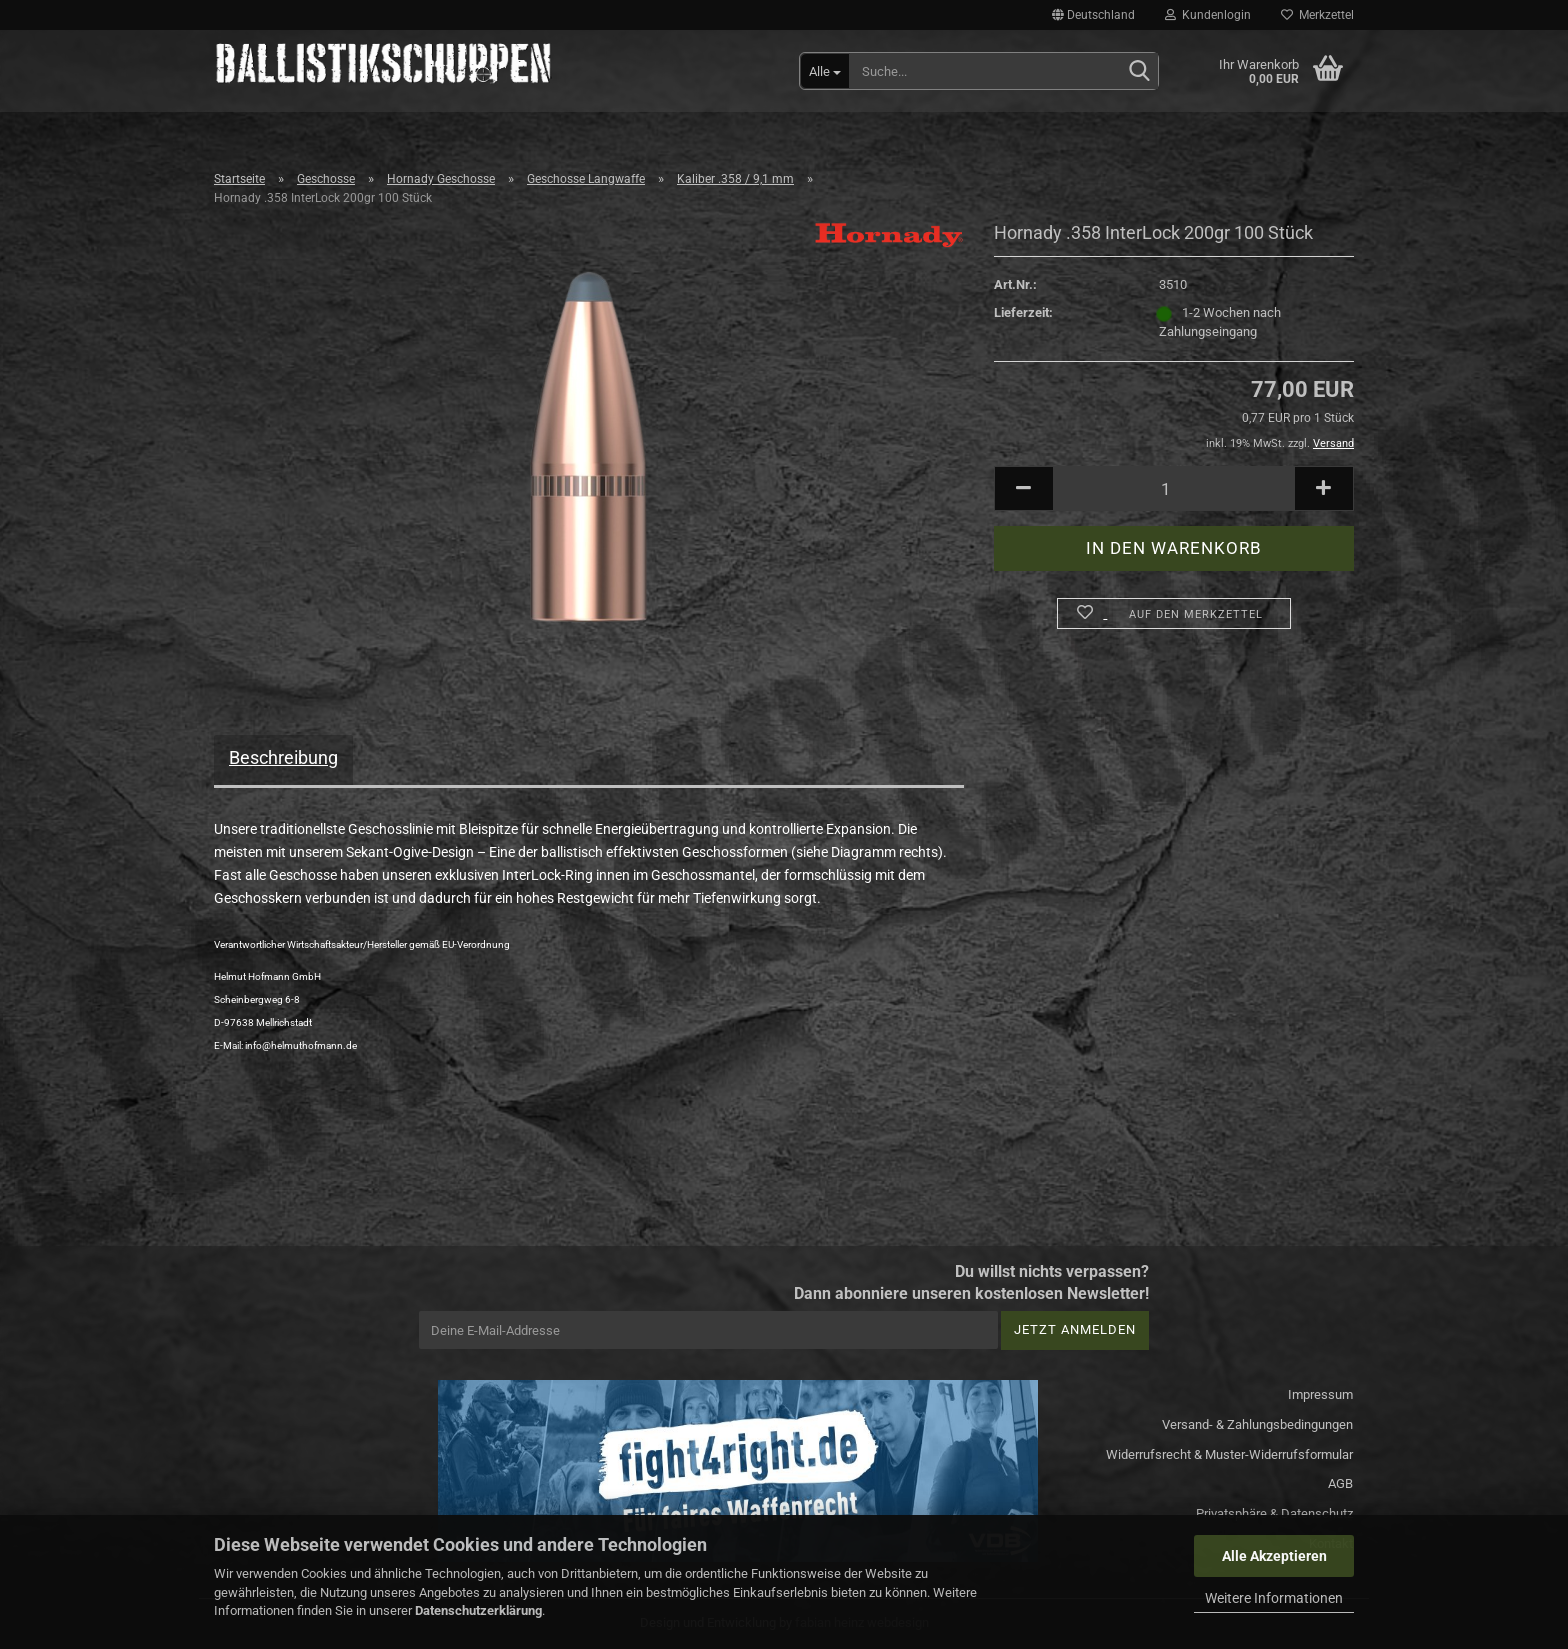 This screenshot has width=1568, height=1649. I want to click on [Anzahl], so click(1174, 488).